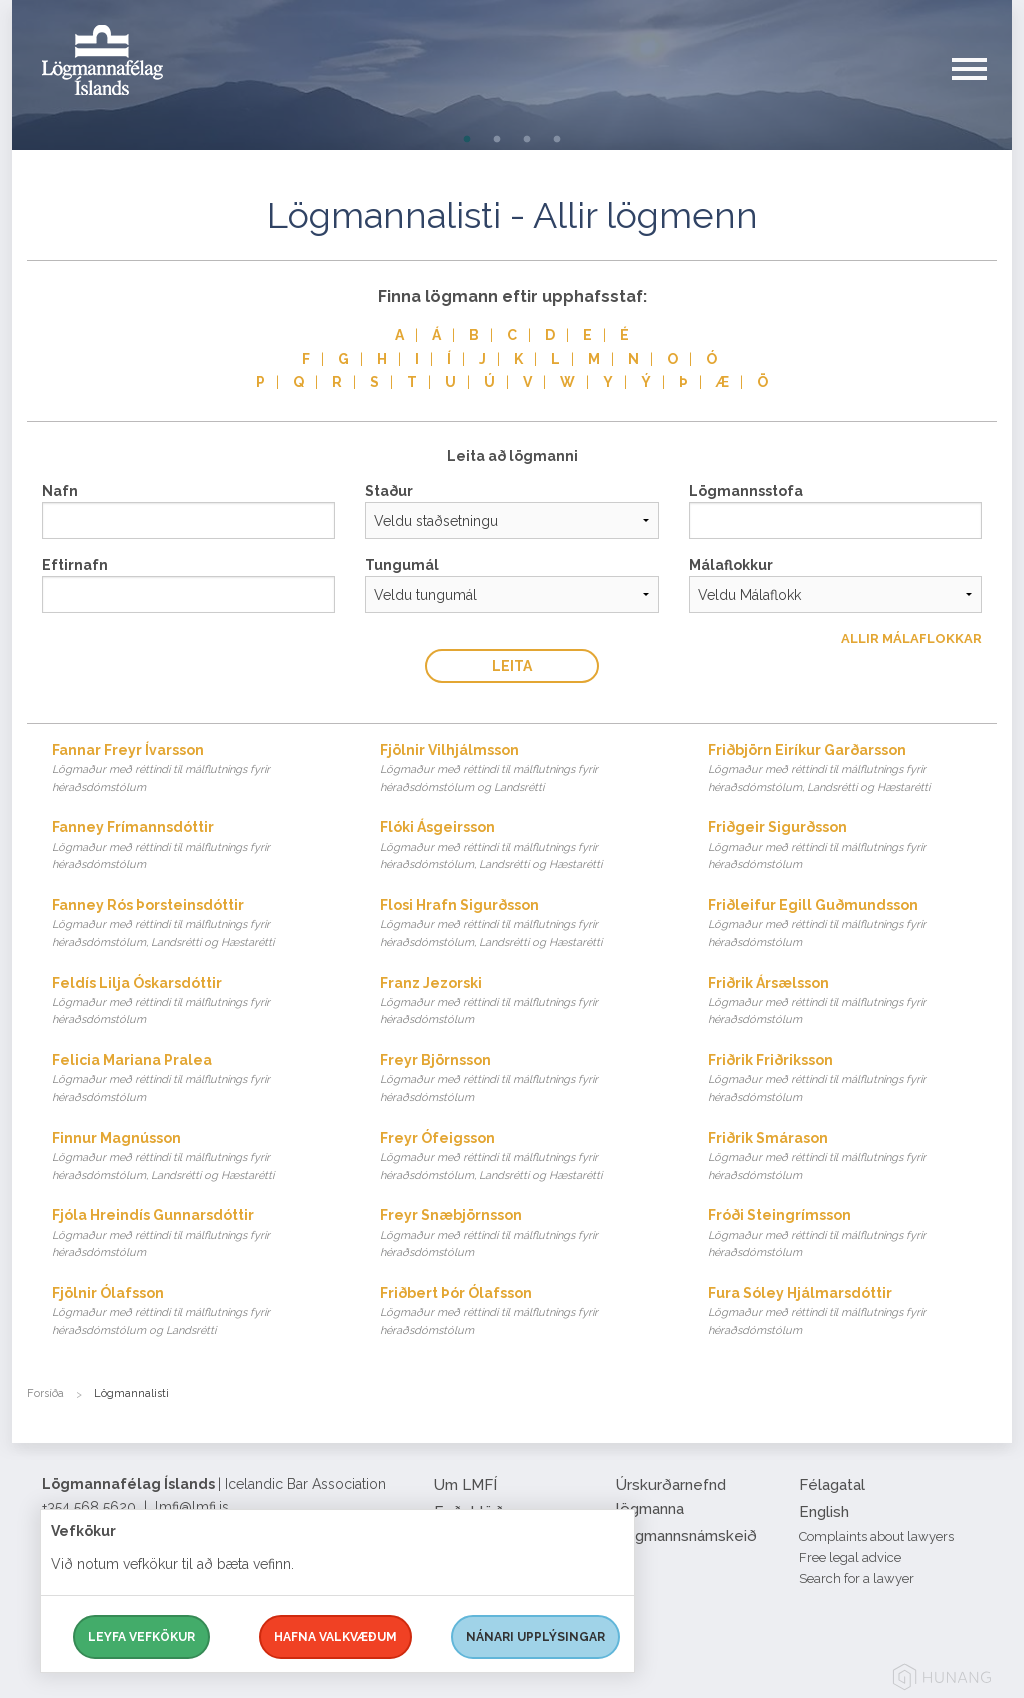 Image resolution: width=1024 pixels, height=1698 pixels. Describe the element at coordinates (824, 1512) in the screenshot. I see `English` at that location.